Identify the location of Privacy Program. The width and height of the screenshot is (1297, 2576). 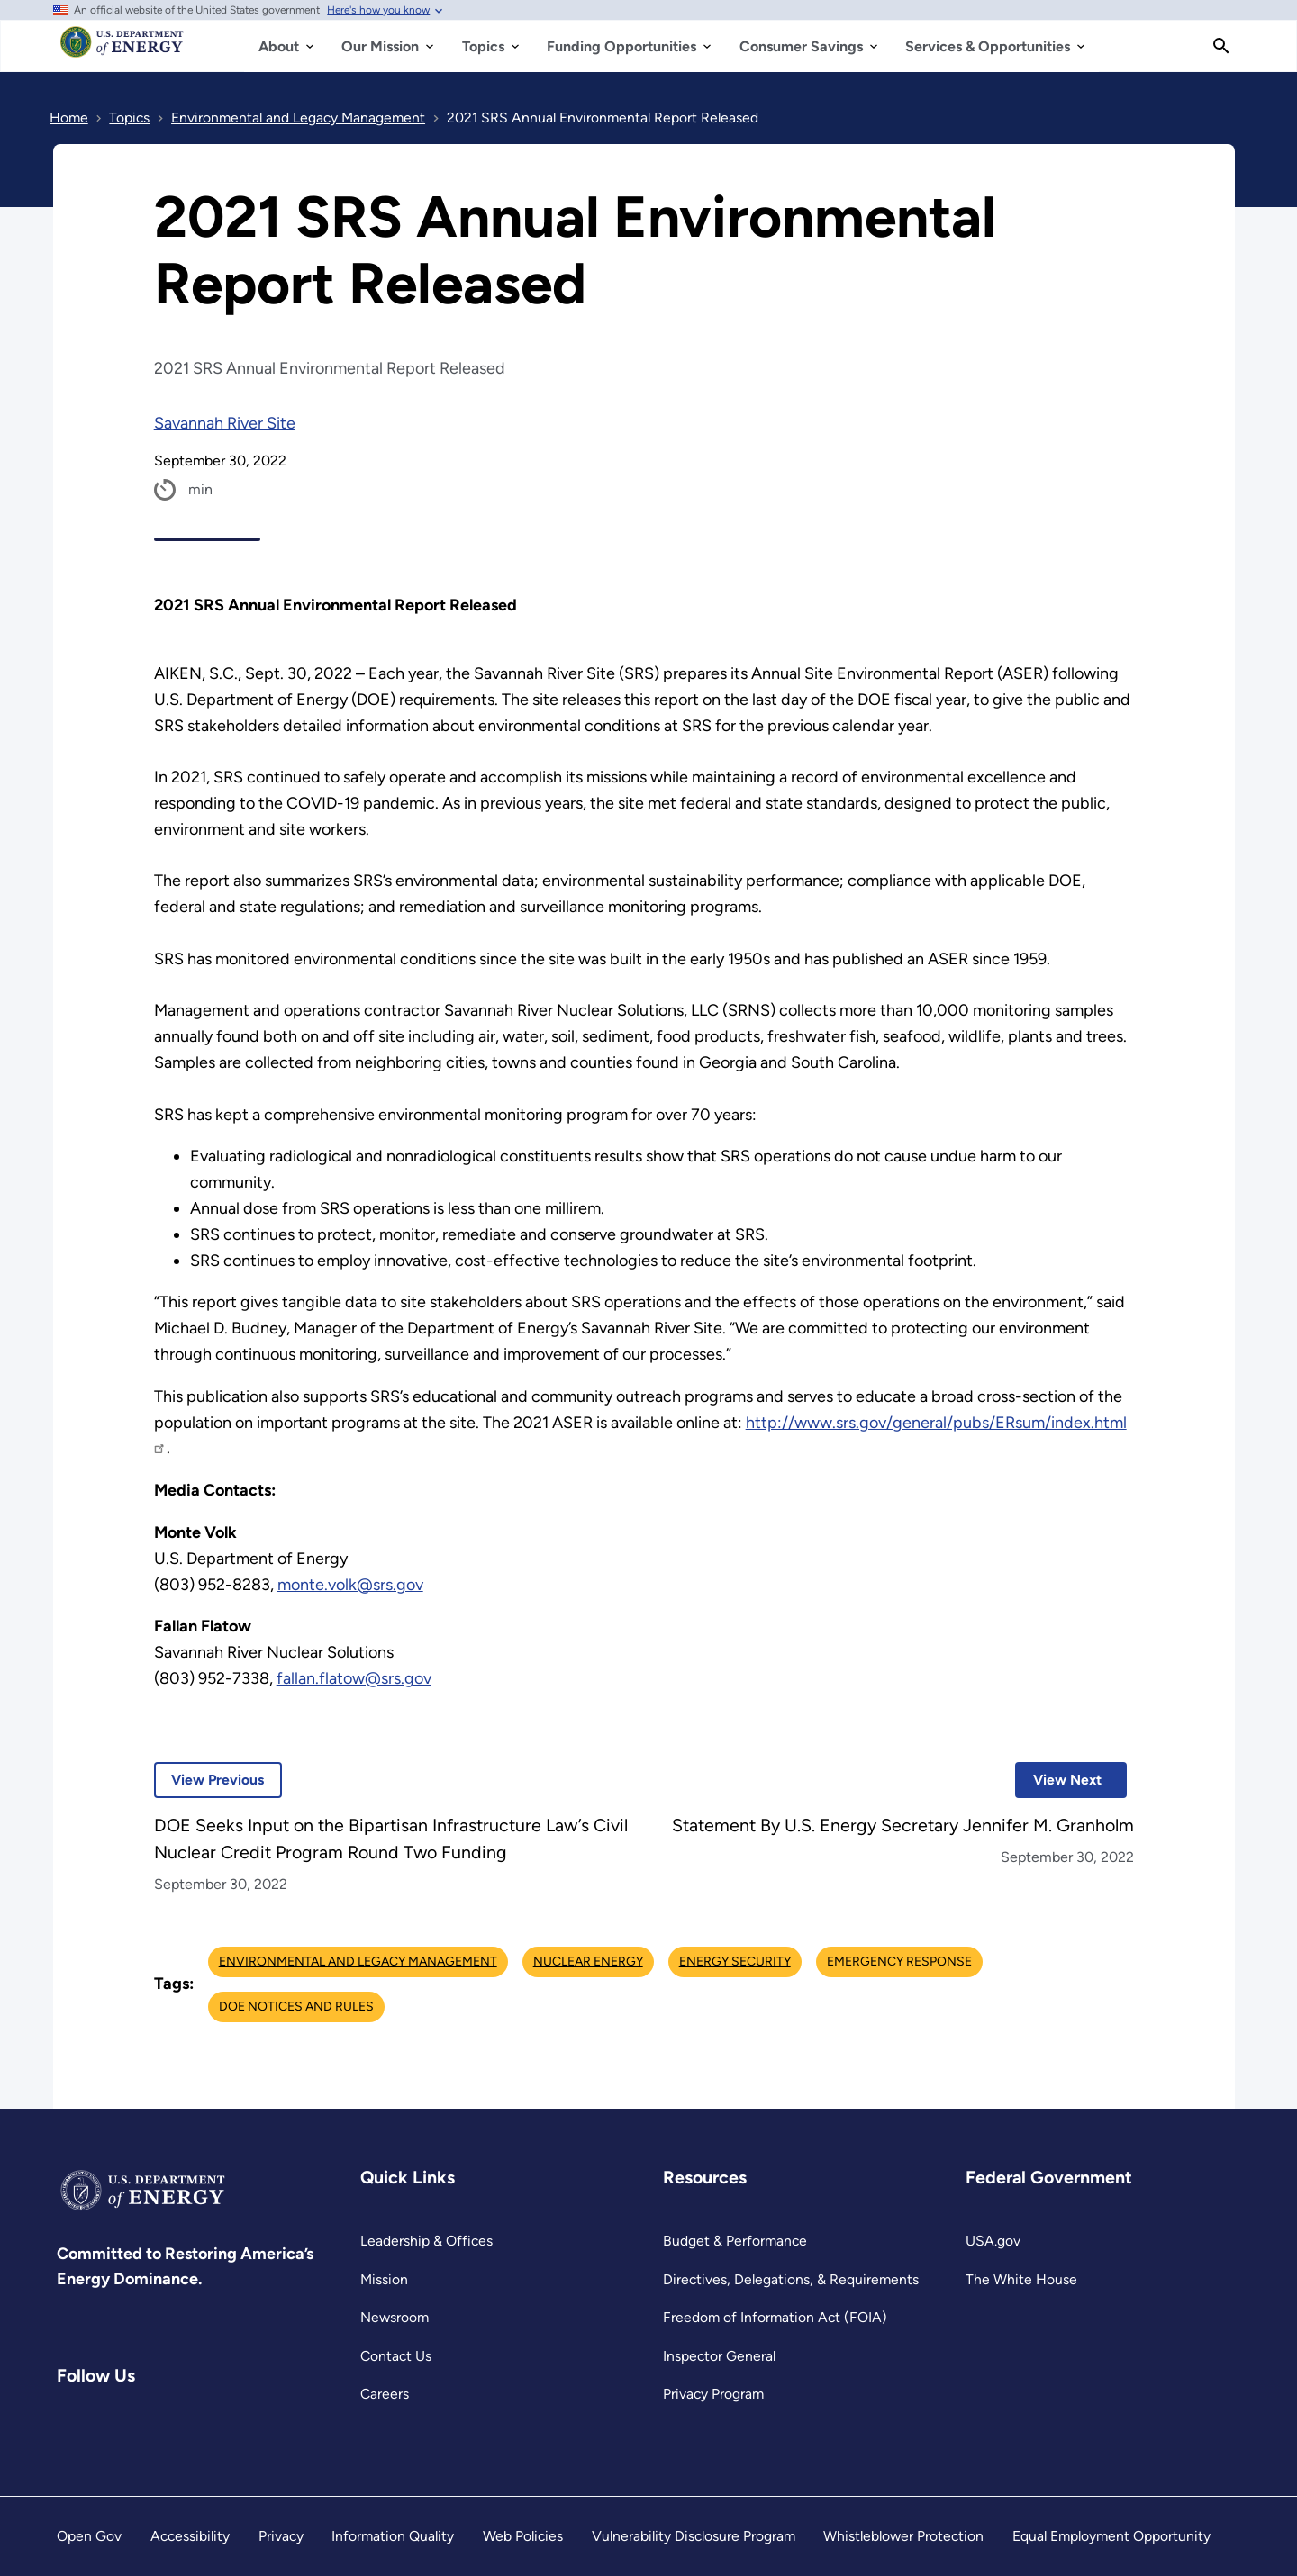
(713, 2393).